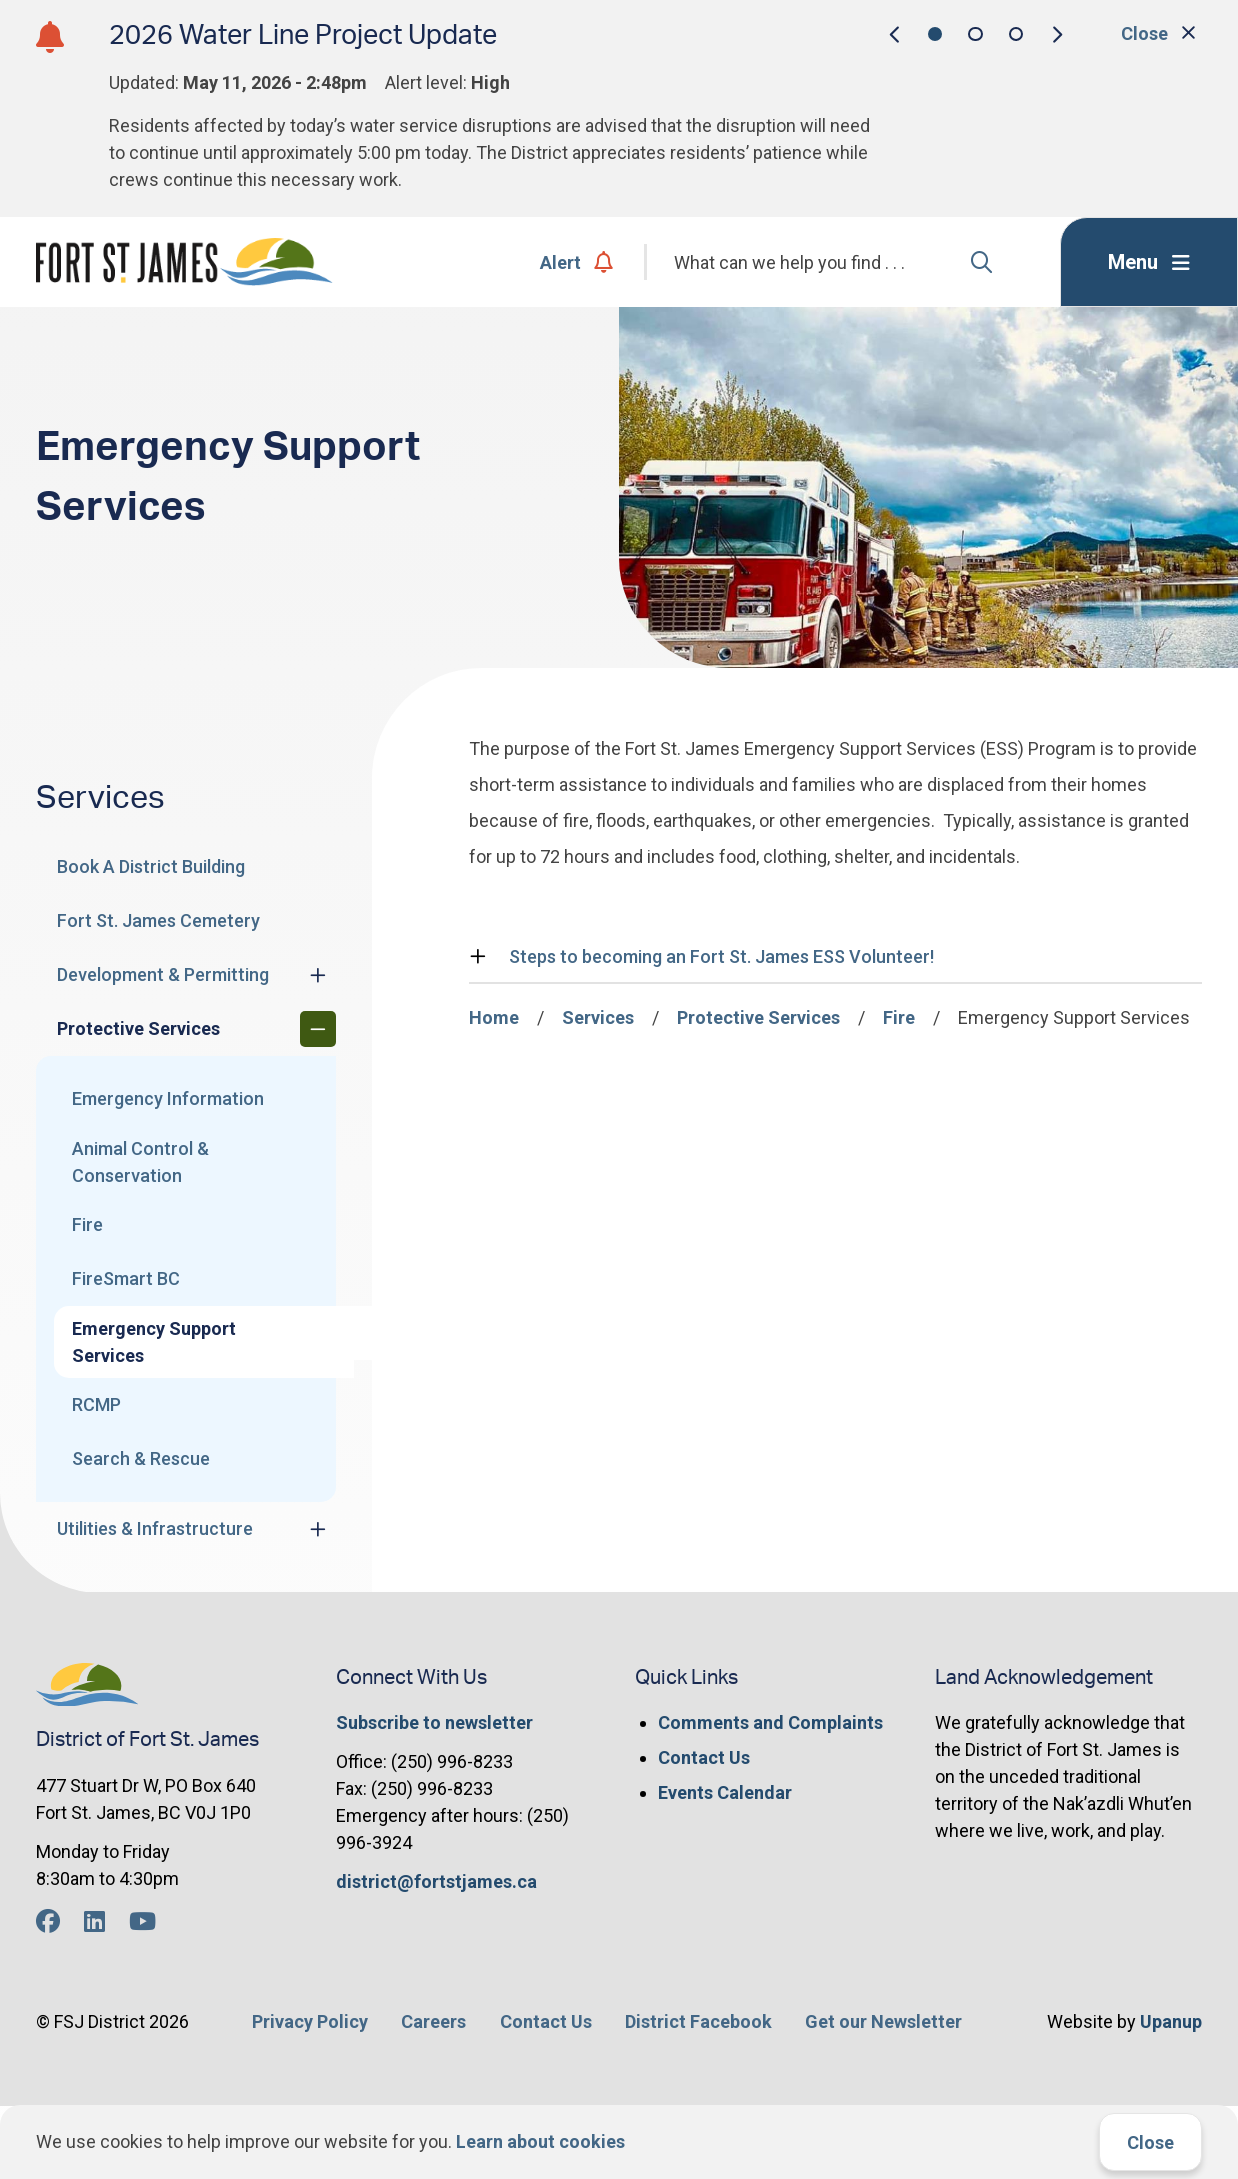 The image size is (1238, 2179). Describe the element at coordinates (96, 1404) in the screenshot. I see `RCMP` at that location.